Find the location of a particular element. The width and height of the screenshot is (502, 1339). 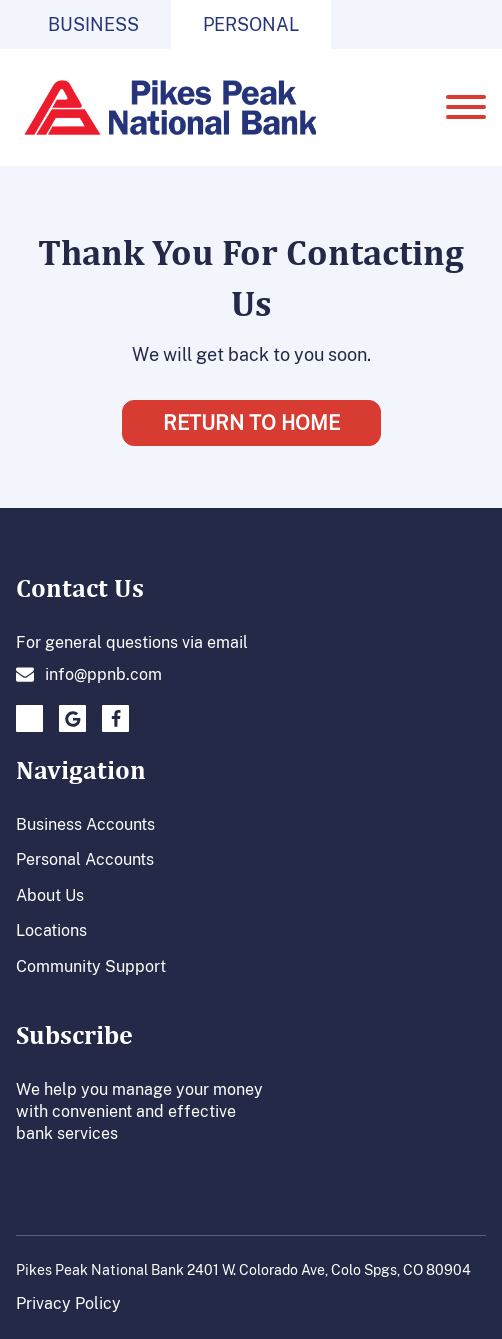

Personal [Click to go to personal page.] is located at coordinates (251, 24).